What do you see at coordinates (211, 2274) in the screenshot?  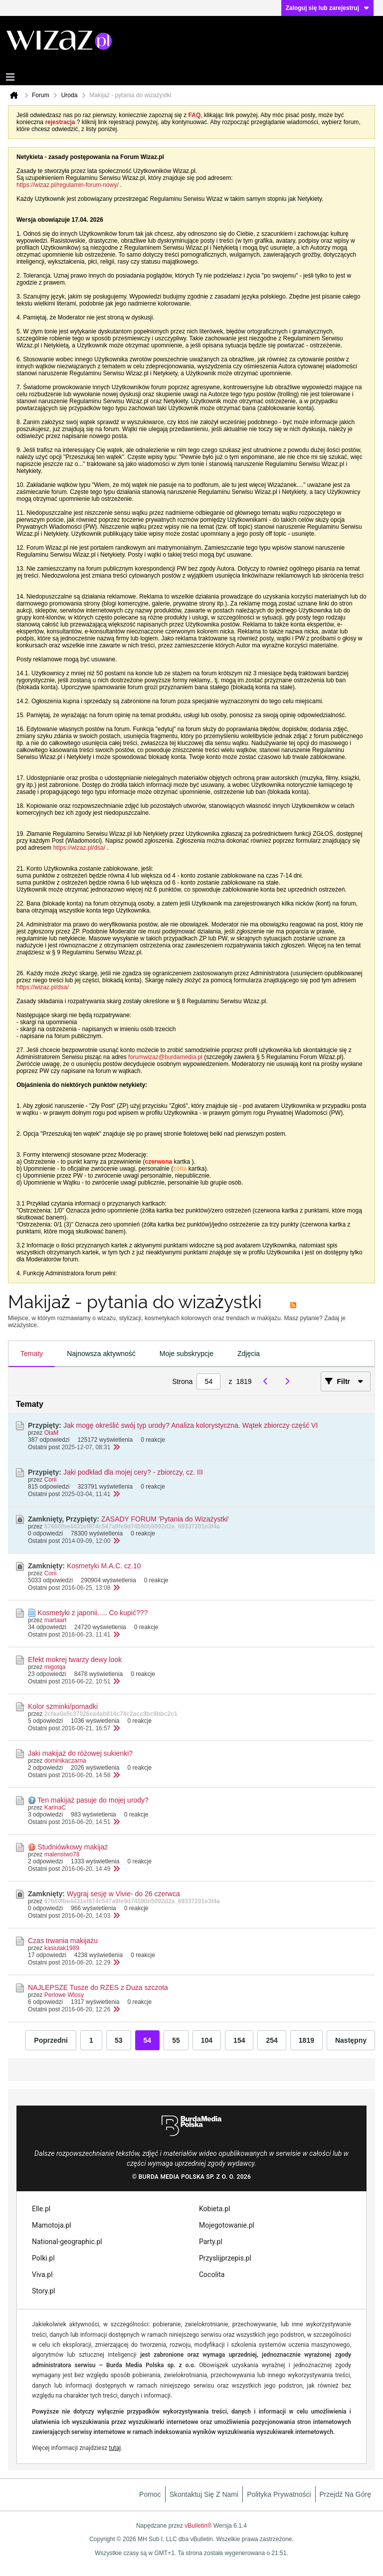 I see `Cocolita` at bounding box center [211, 2274].